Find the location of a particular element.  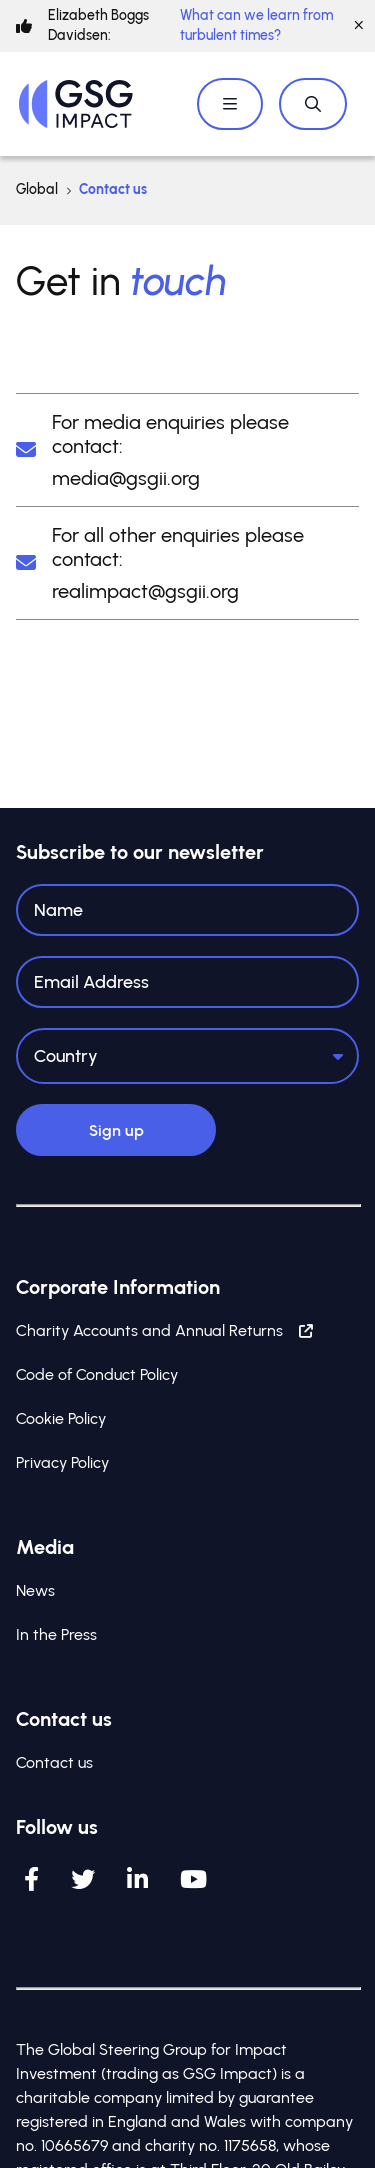

[LinkedIn] is located at coordinates (137, 1879).